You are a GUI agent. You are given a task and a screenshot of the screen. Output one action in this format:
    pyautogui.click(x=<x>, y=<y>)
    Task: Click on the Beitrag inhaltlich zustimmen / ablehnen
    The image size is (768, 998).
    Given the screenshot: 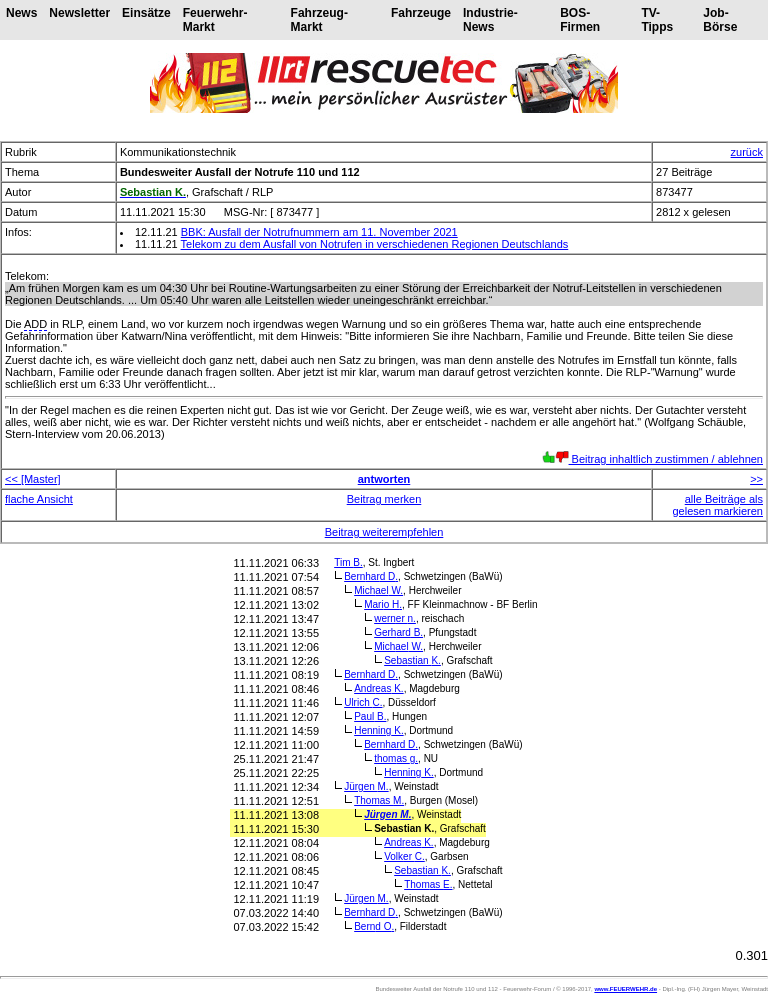 What is the action you would take?
    pyautogui.click(x=652, y=459)
    